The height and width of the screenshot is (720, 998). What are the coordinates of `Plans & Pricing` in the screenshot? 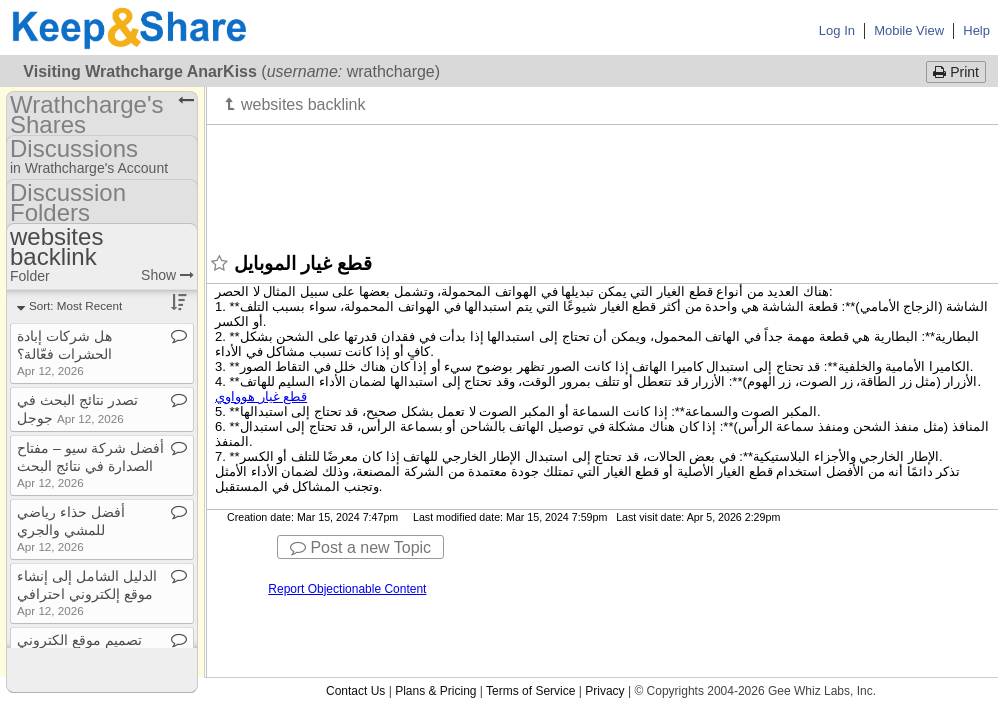 It's located at (435, 691).